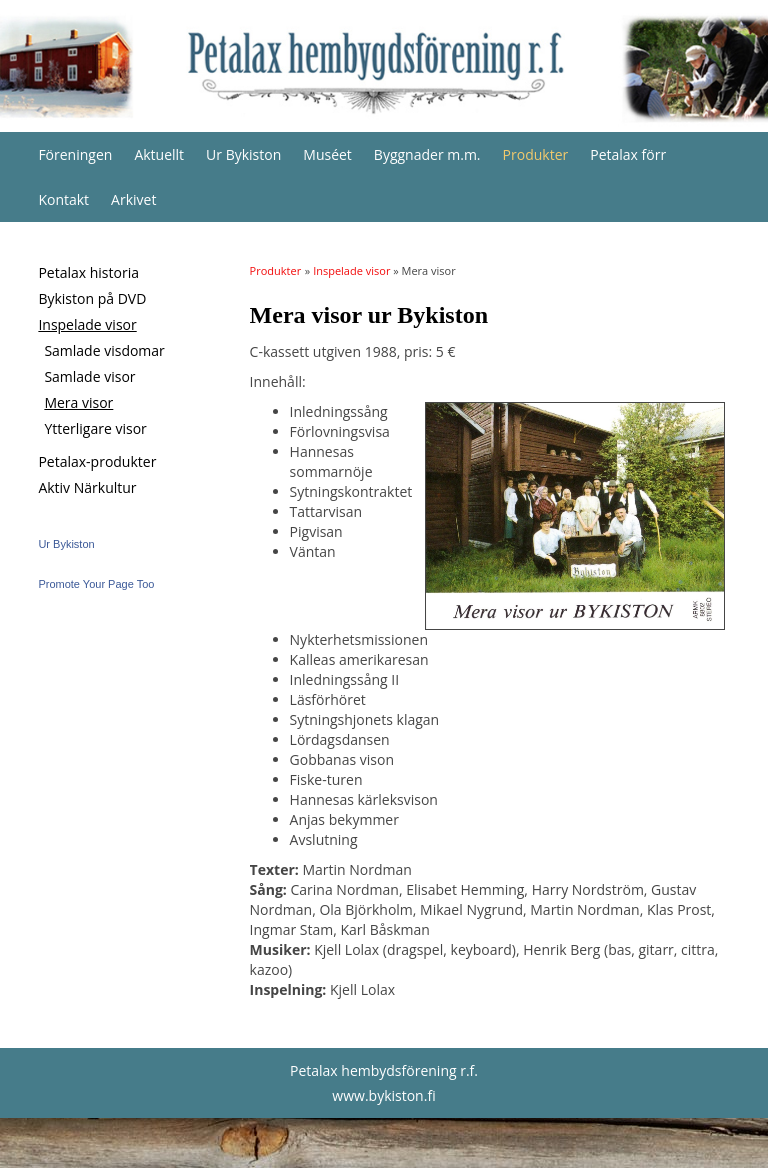 Image resolution: width=768 pixels, height=1168 pixels. What do you see at coordinates (133, 199) in the screenshot?
I see `Arkivet` at bounding box center [133, 199].